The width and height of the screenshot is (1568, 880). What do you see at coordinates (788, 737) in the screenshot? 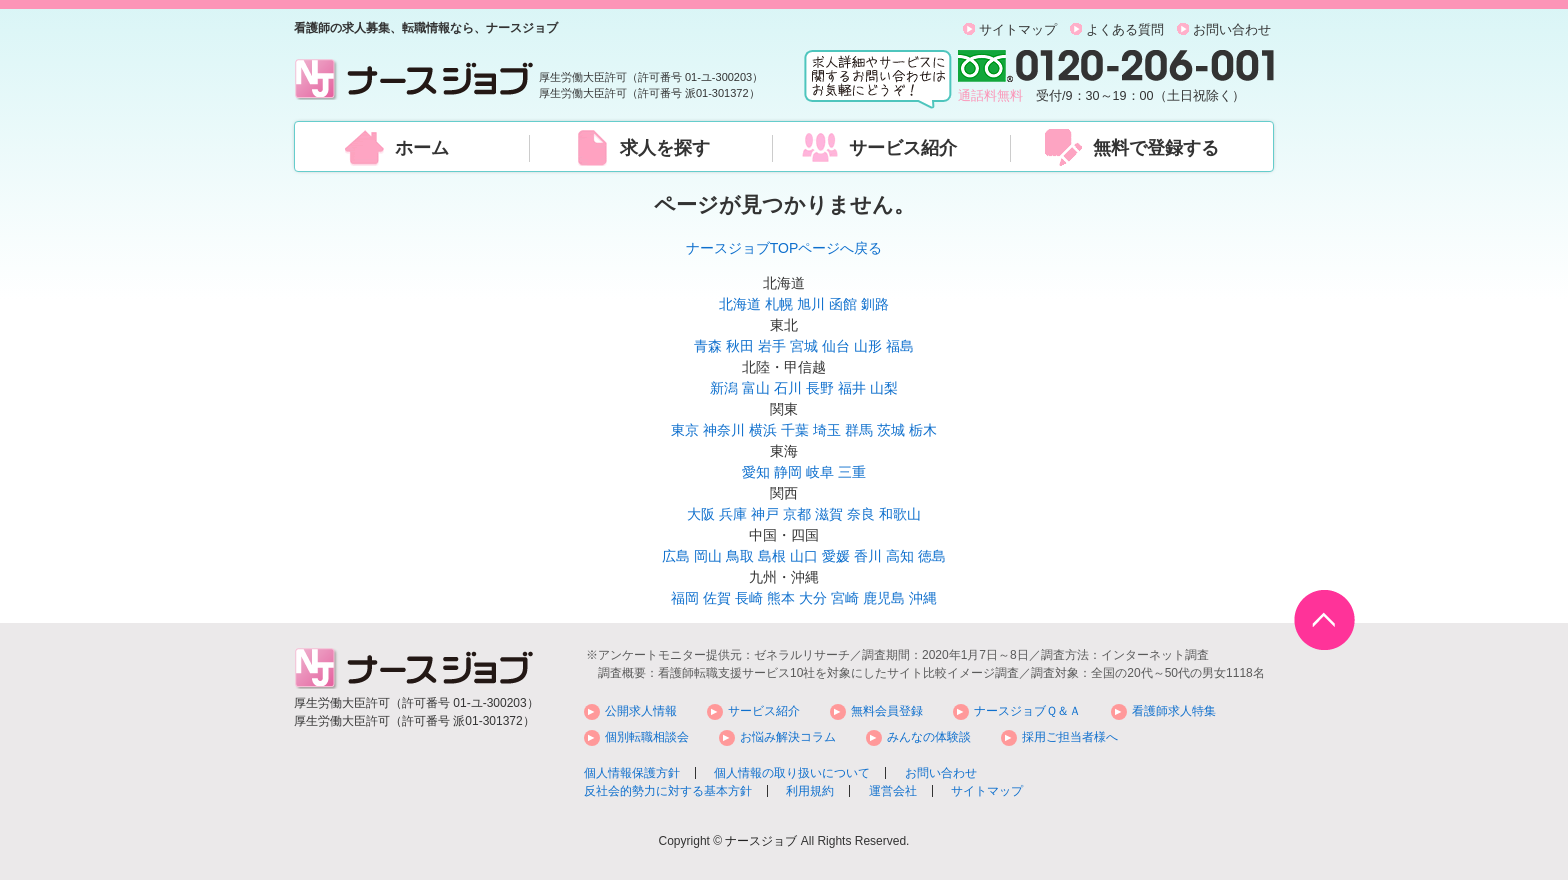
I see `お悩み解決コラム` at bounding box center [788, 737].